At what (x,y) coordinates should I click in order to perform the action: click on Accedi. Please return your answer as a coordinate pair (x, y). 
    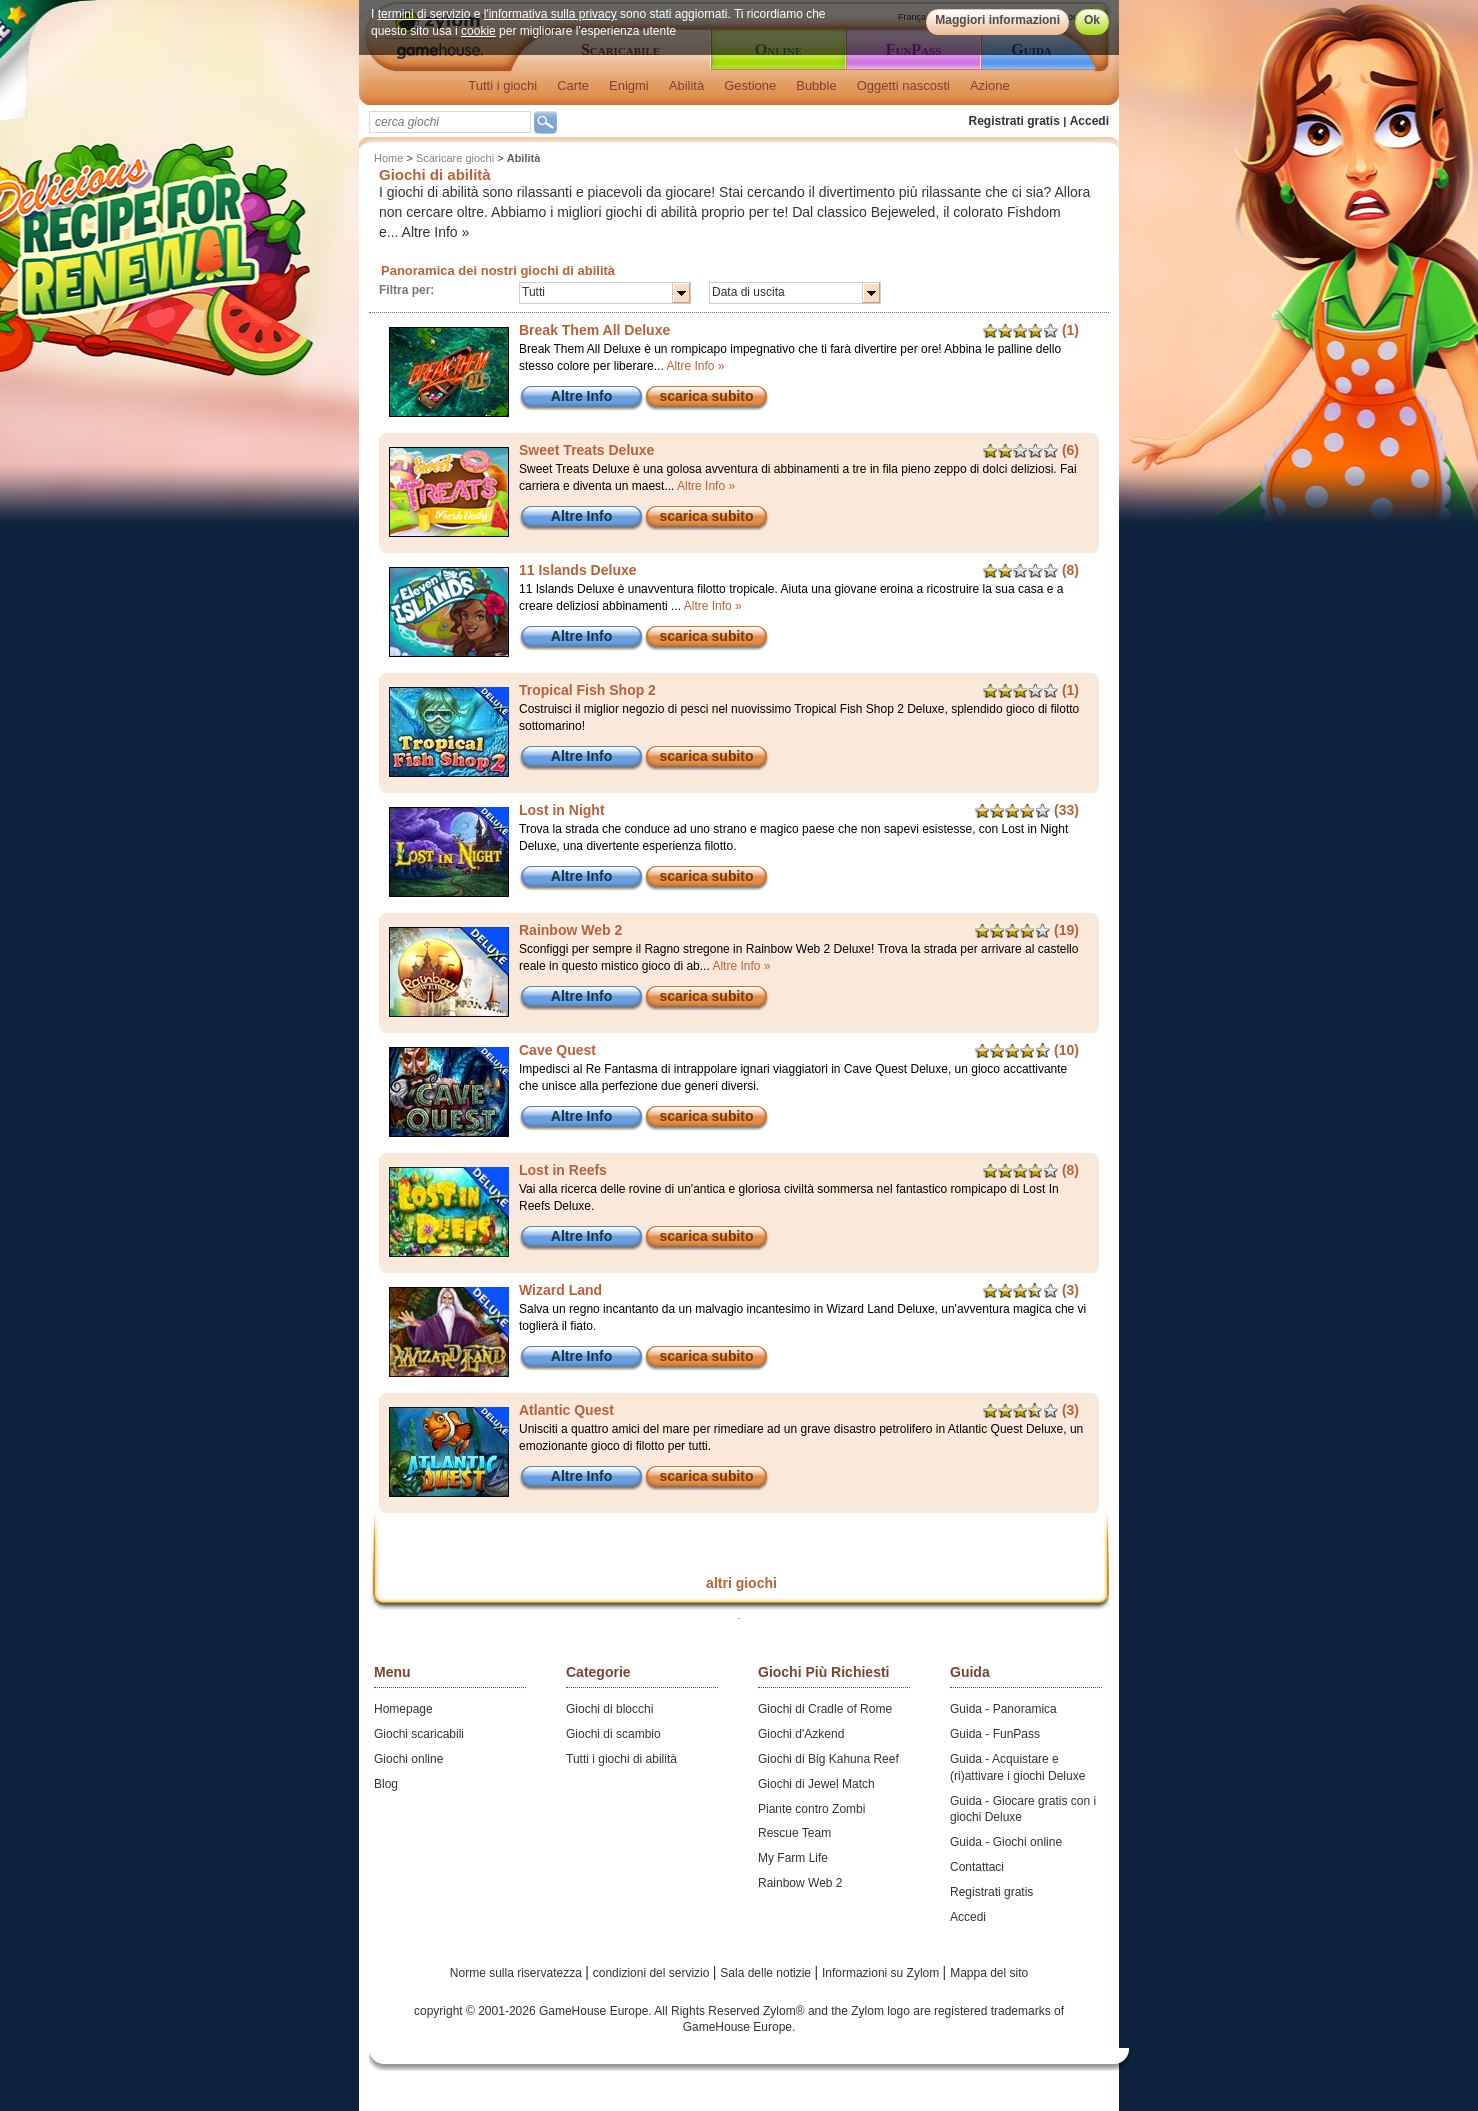
    Looking at the image, I should click on (1089, 121).